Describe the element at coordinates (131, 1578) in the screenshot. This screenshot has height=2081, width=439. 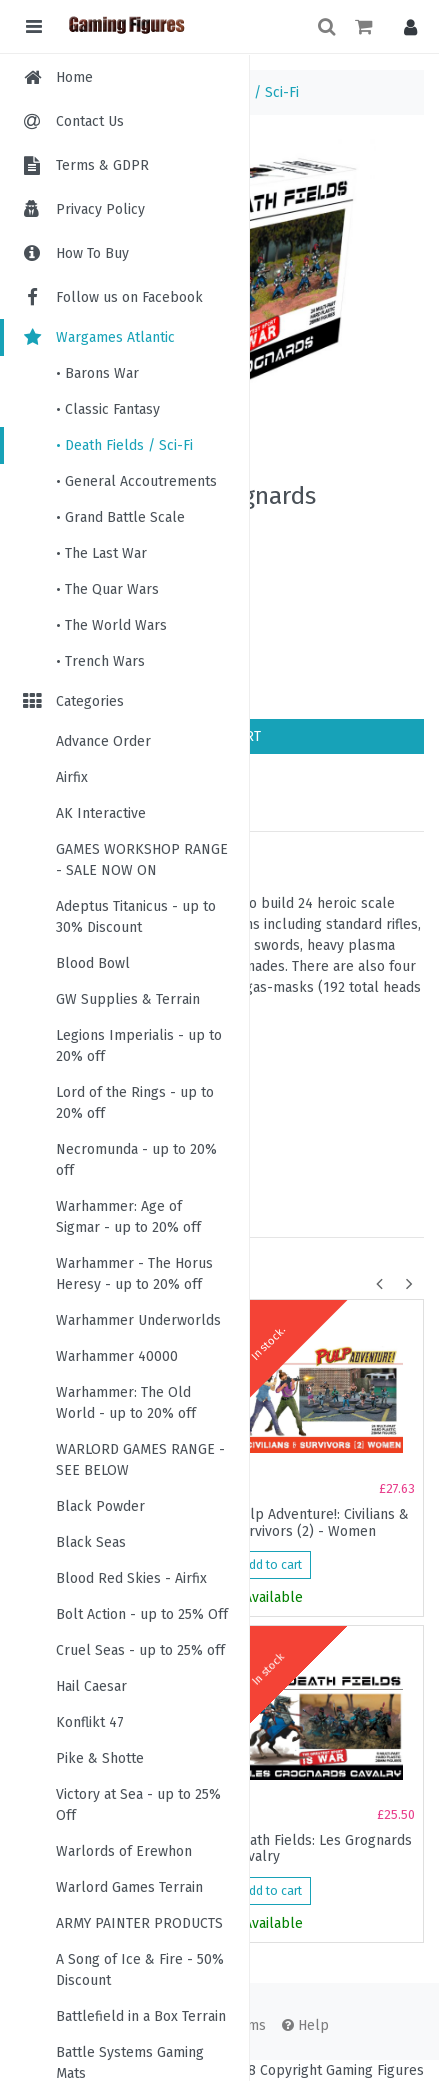
I see `Blood Red Skies - Airfix` at that location.